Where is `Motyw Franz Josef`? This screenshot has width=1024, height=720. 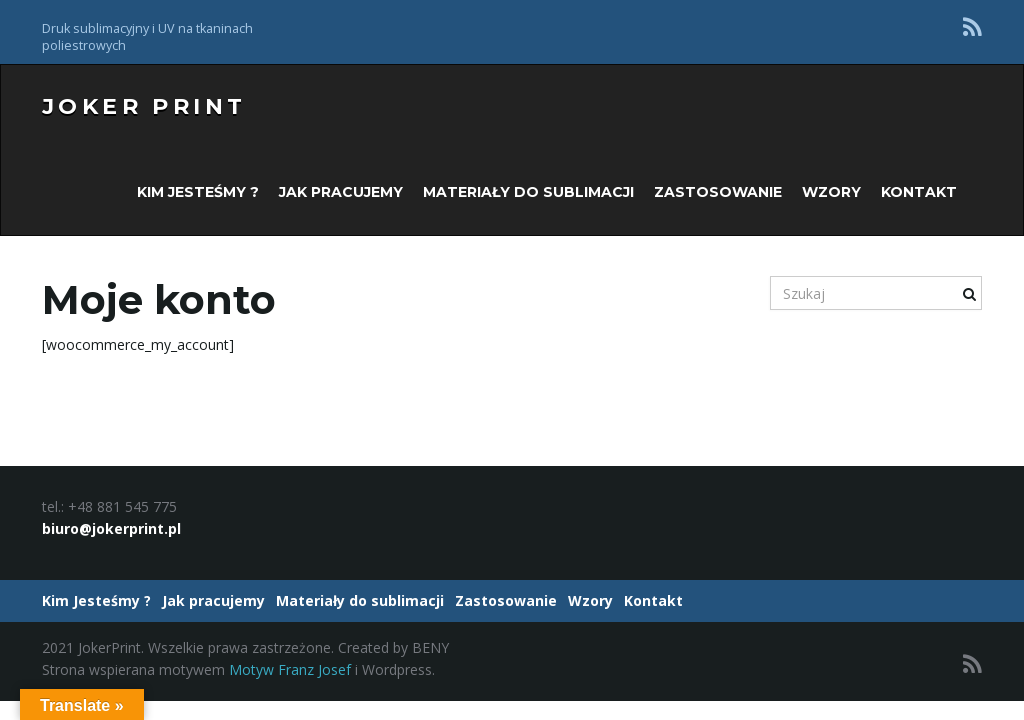
Motyw Franz Josef is located at coordinates (290, 669).